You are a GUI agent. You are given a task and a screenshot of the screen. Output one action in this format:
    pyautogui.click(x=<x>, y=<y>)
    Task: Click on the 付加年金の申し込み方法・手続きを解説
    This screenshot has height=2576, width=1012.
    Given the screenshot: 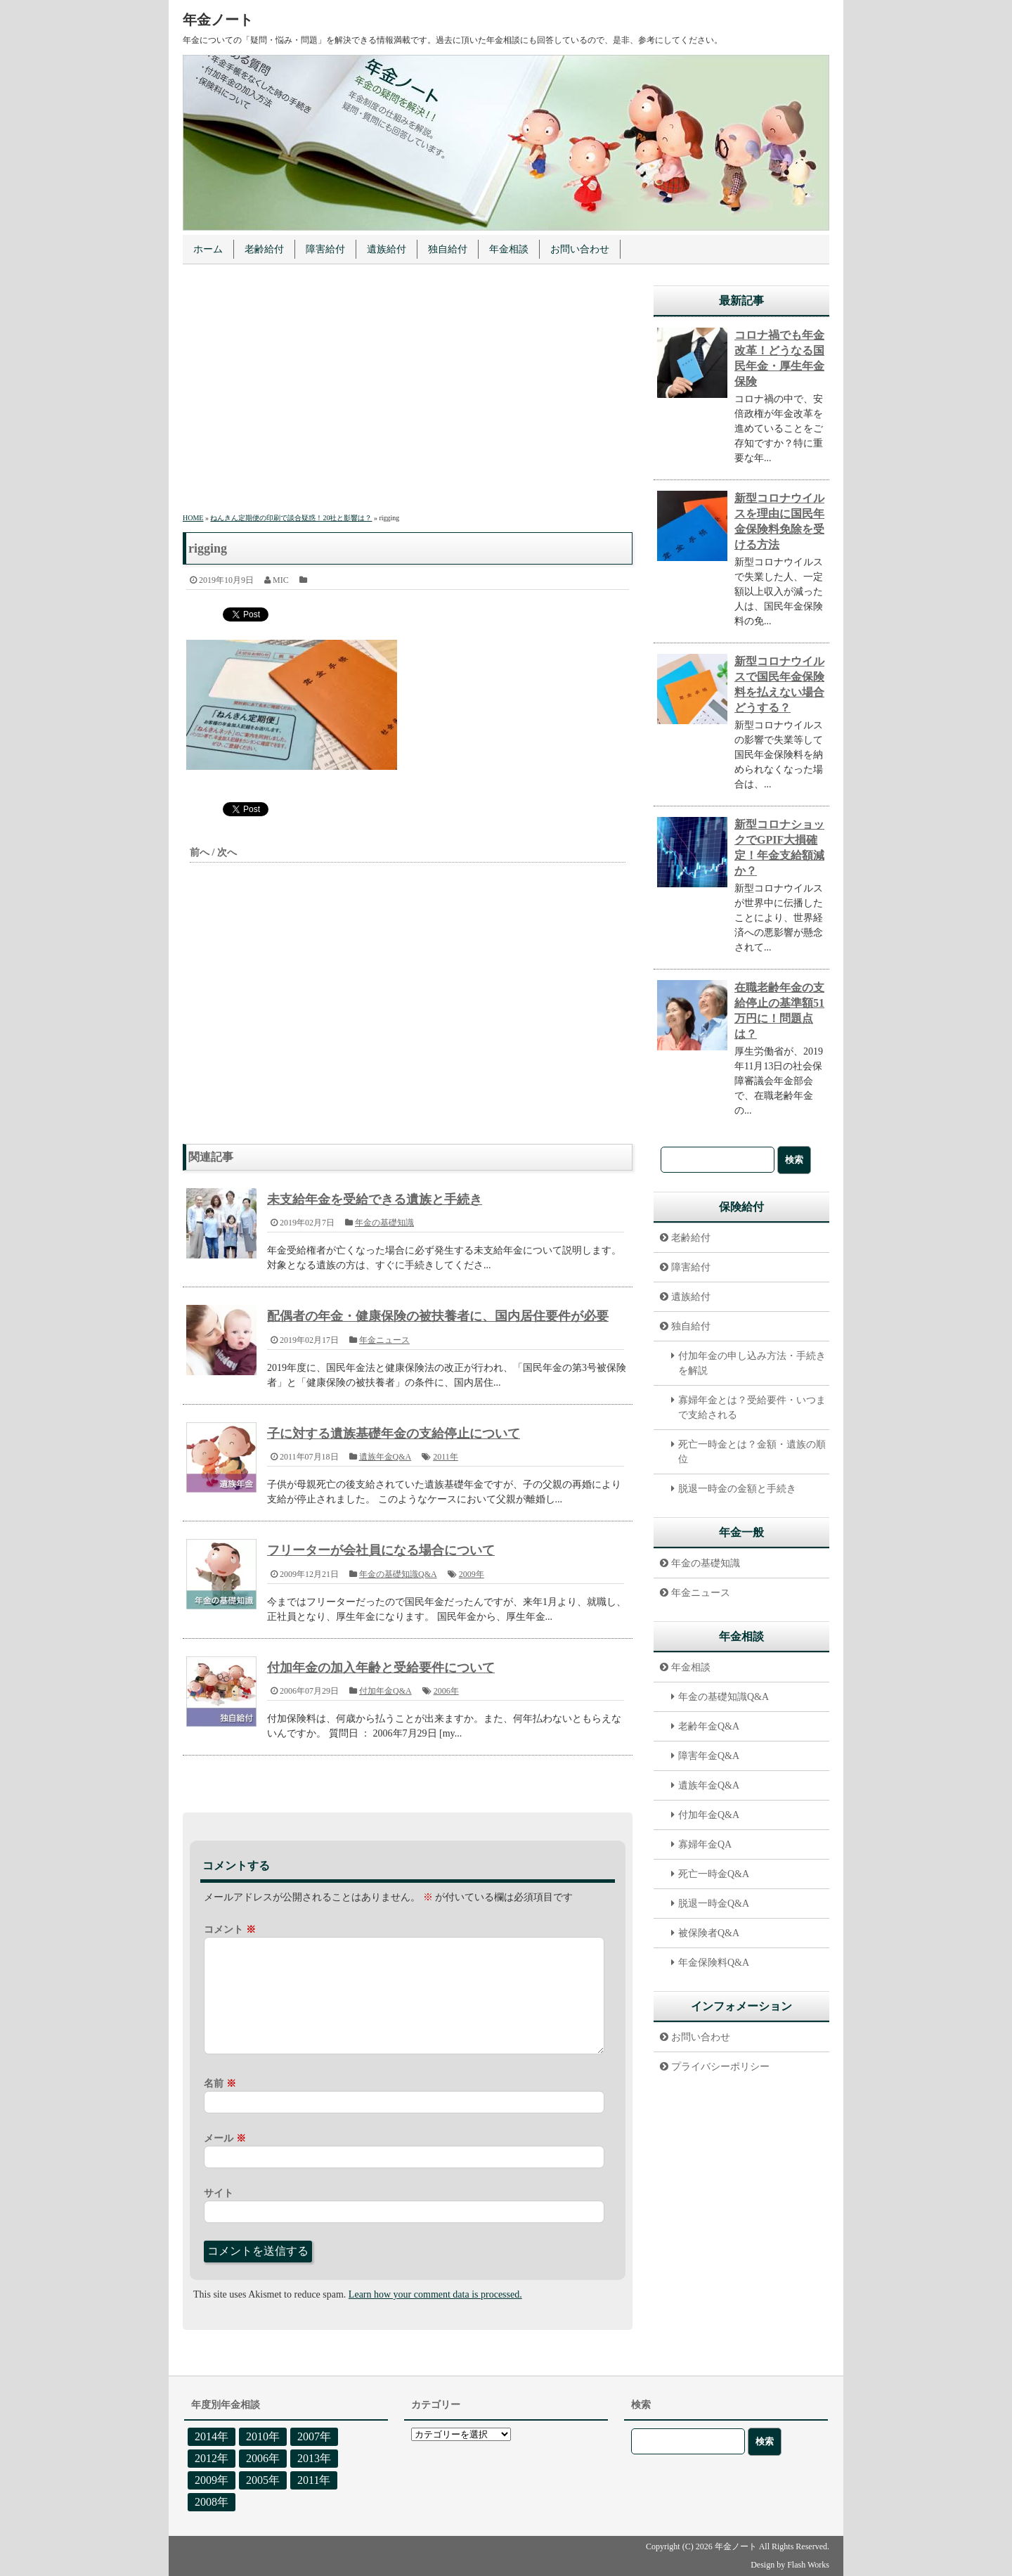 What is the action you would take?
    pyautogui.click(x=752, y=1363)
    